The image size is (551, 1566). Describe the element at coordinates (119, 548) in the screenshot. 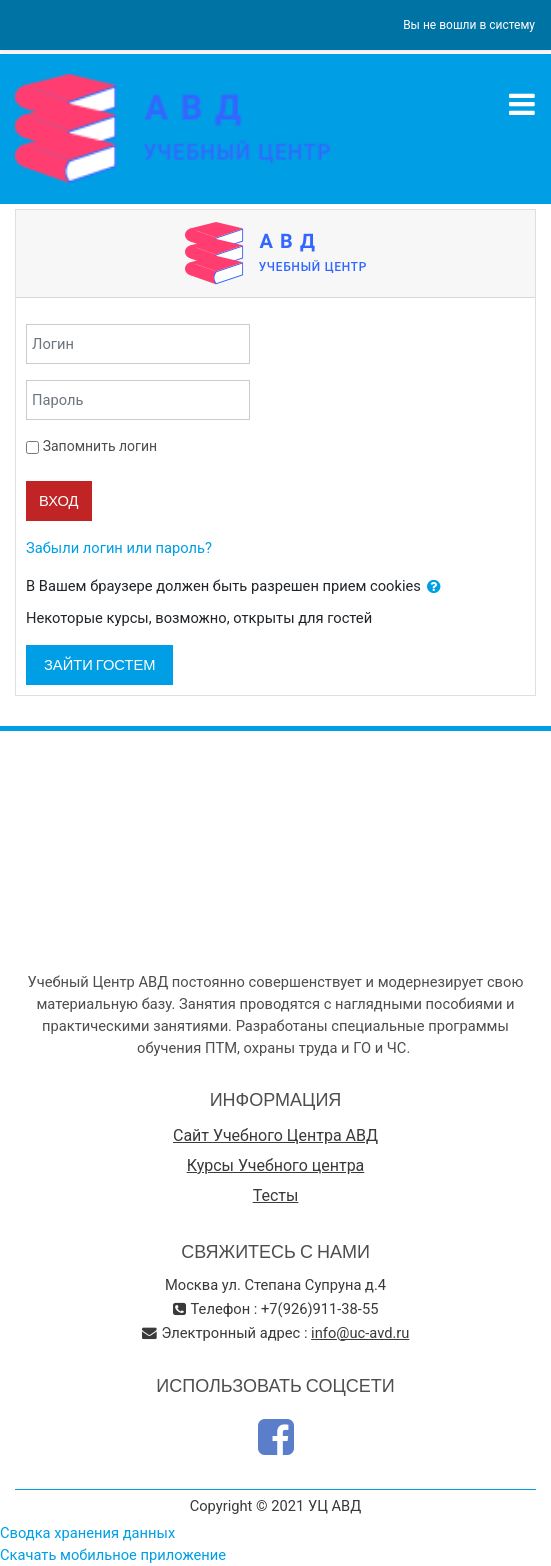

I see `Забыли логин или пароль?` at that location.